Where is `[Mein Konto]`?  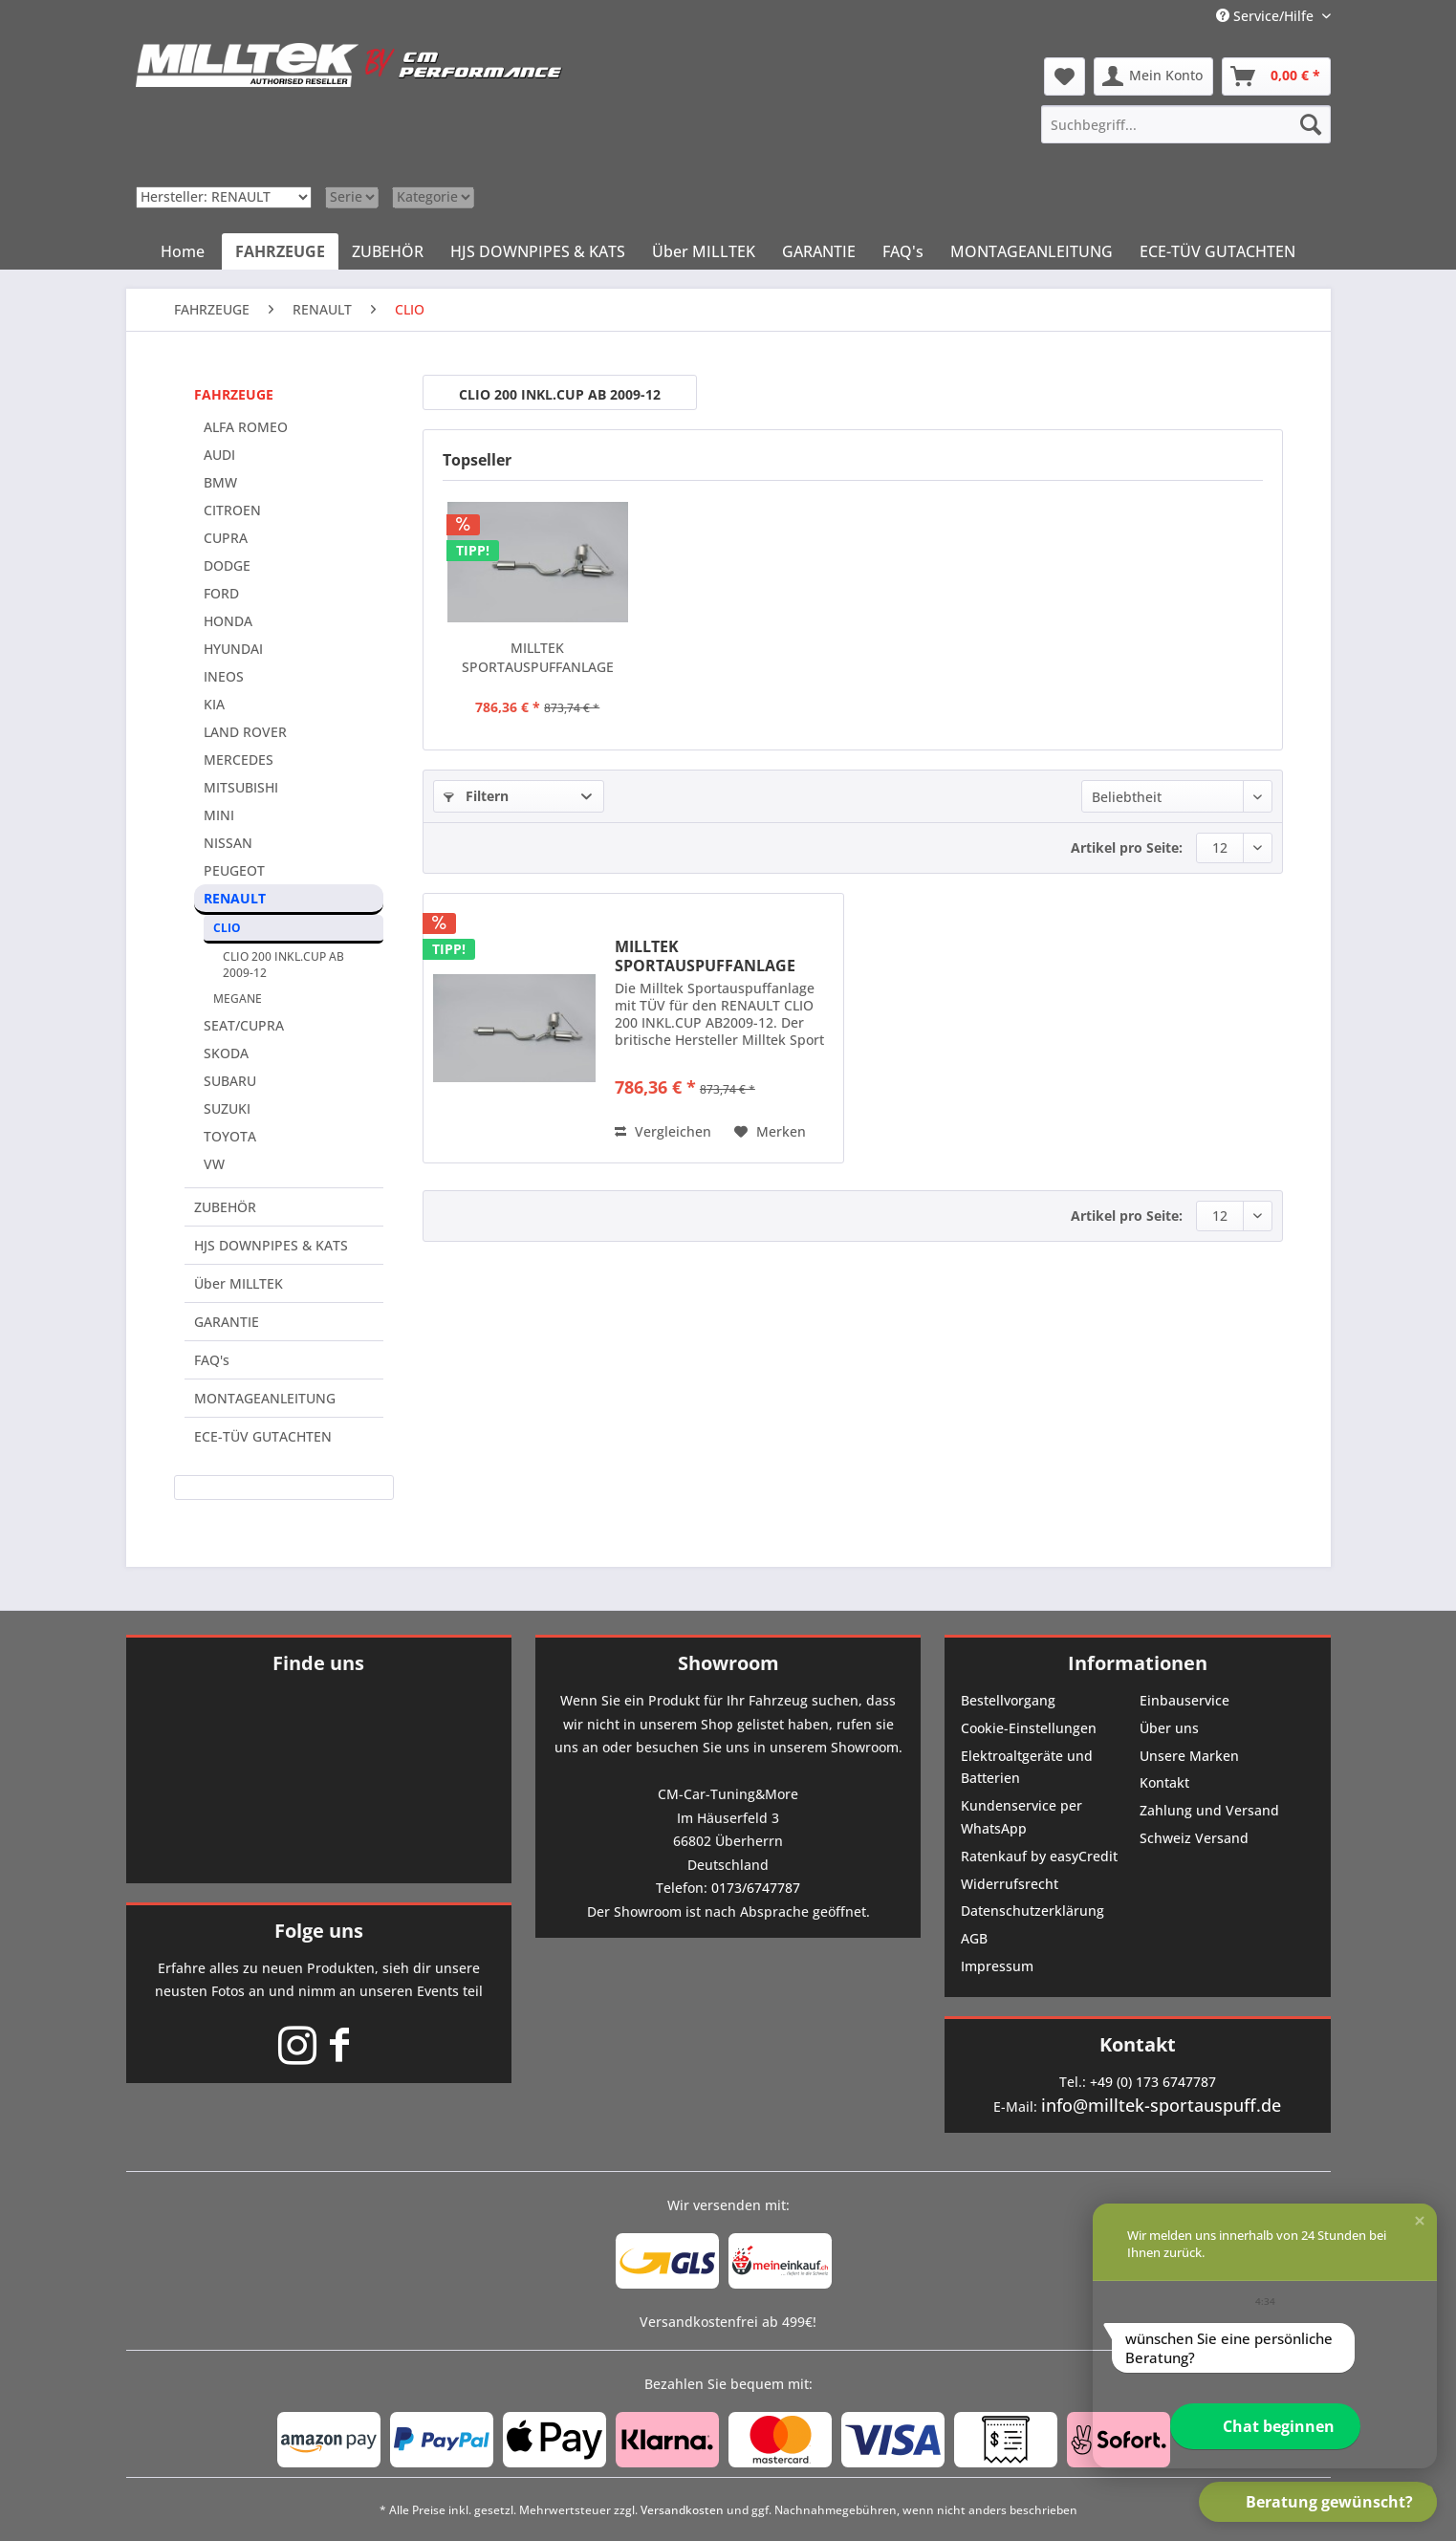
[Mein Konto] is located at coordinates (1153, 76).